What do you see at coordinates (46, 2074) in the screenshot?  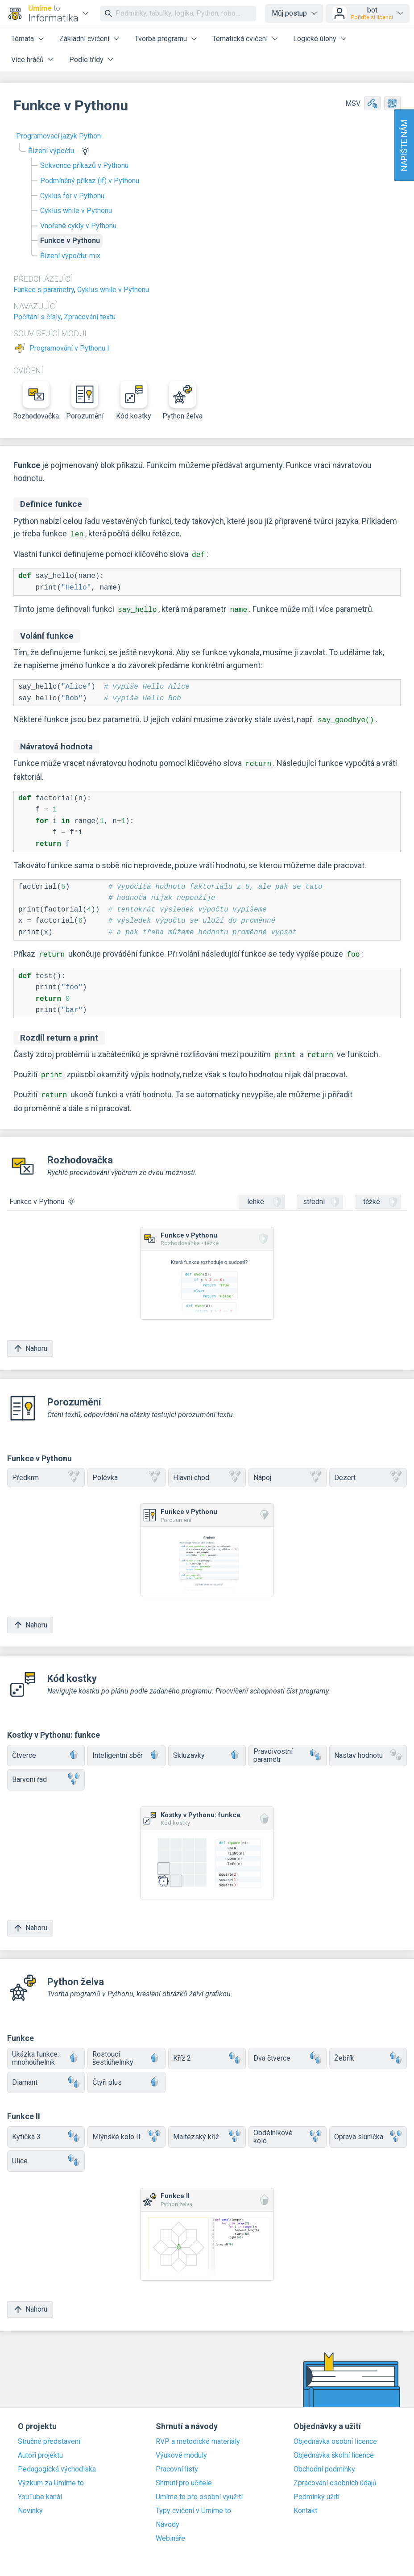 I see `Diamant` at bounding box center [46, 2074].